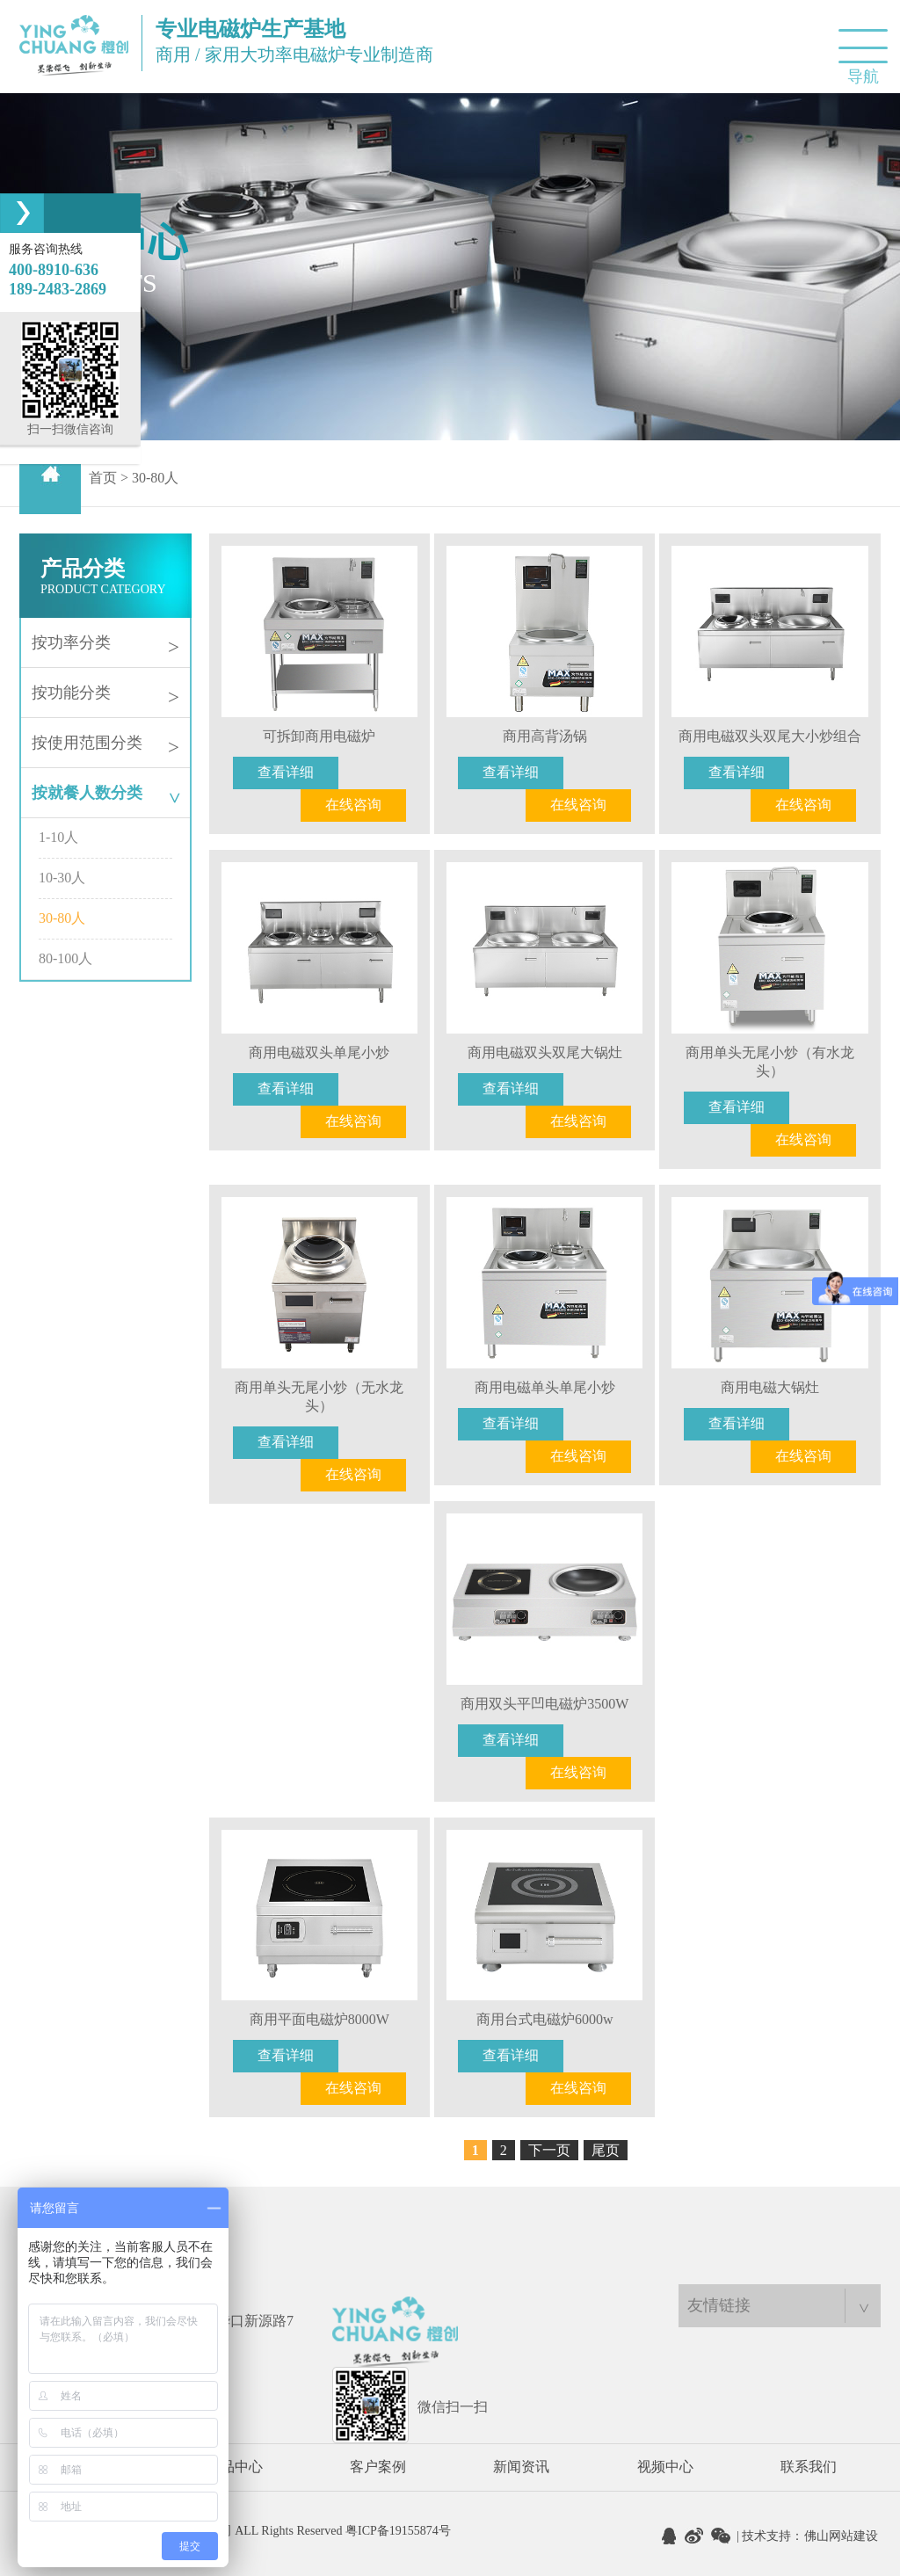 This screenshot has height=2576, width=900. I want to click on 按使用范围分类, so click(105, 744).